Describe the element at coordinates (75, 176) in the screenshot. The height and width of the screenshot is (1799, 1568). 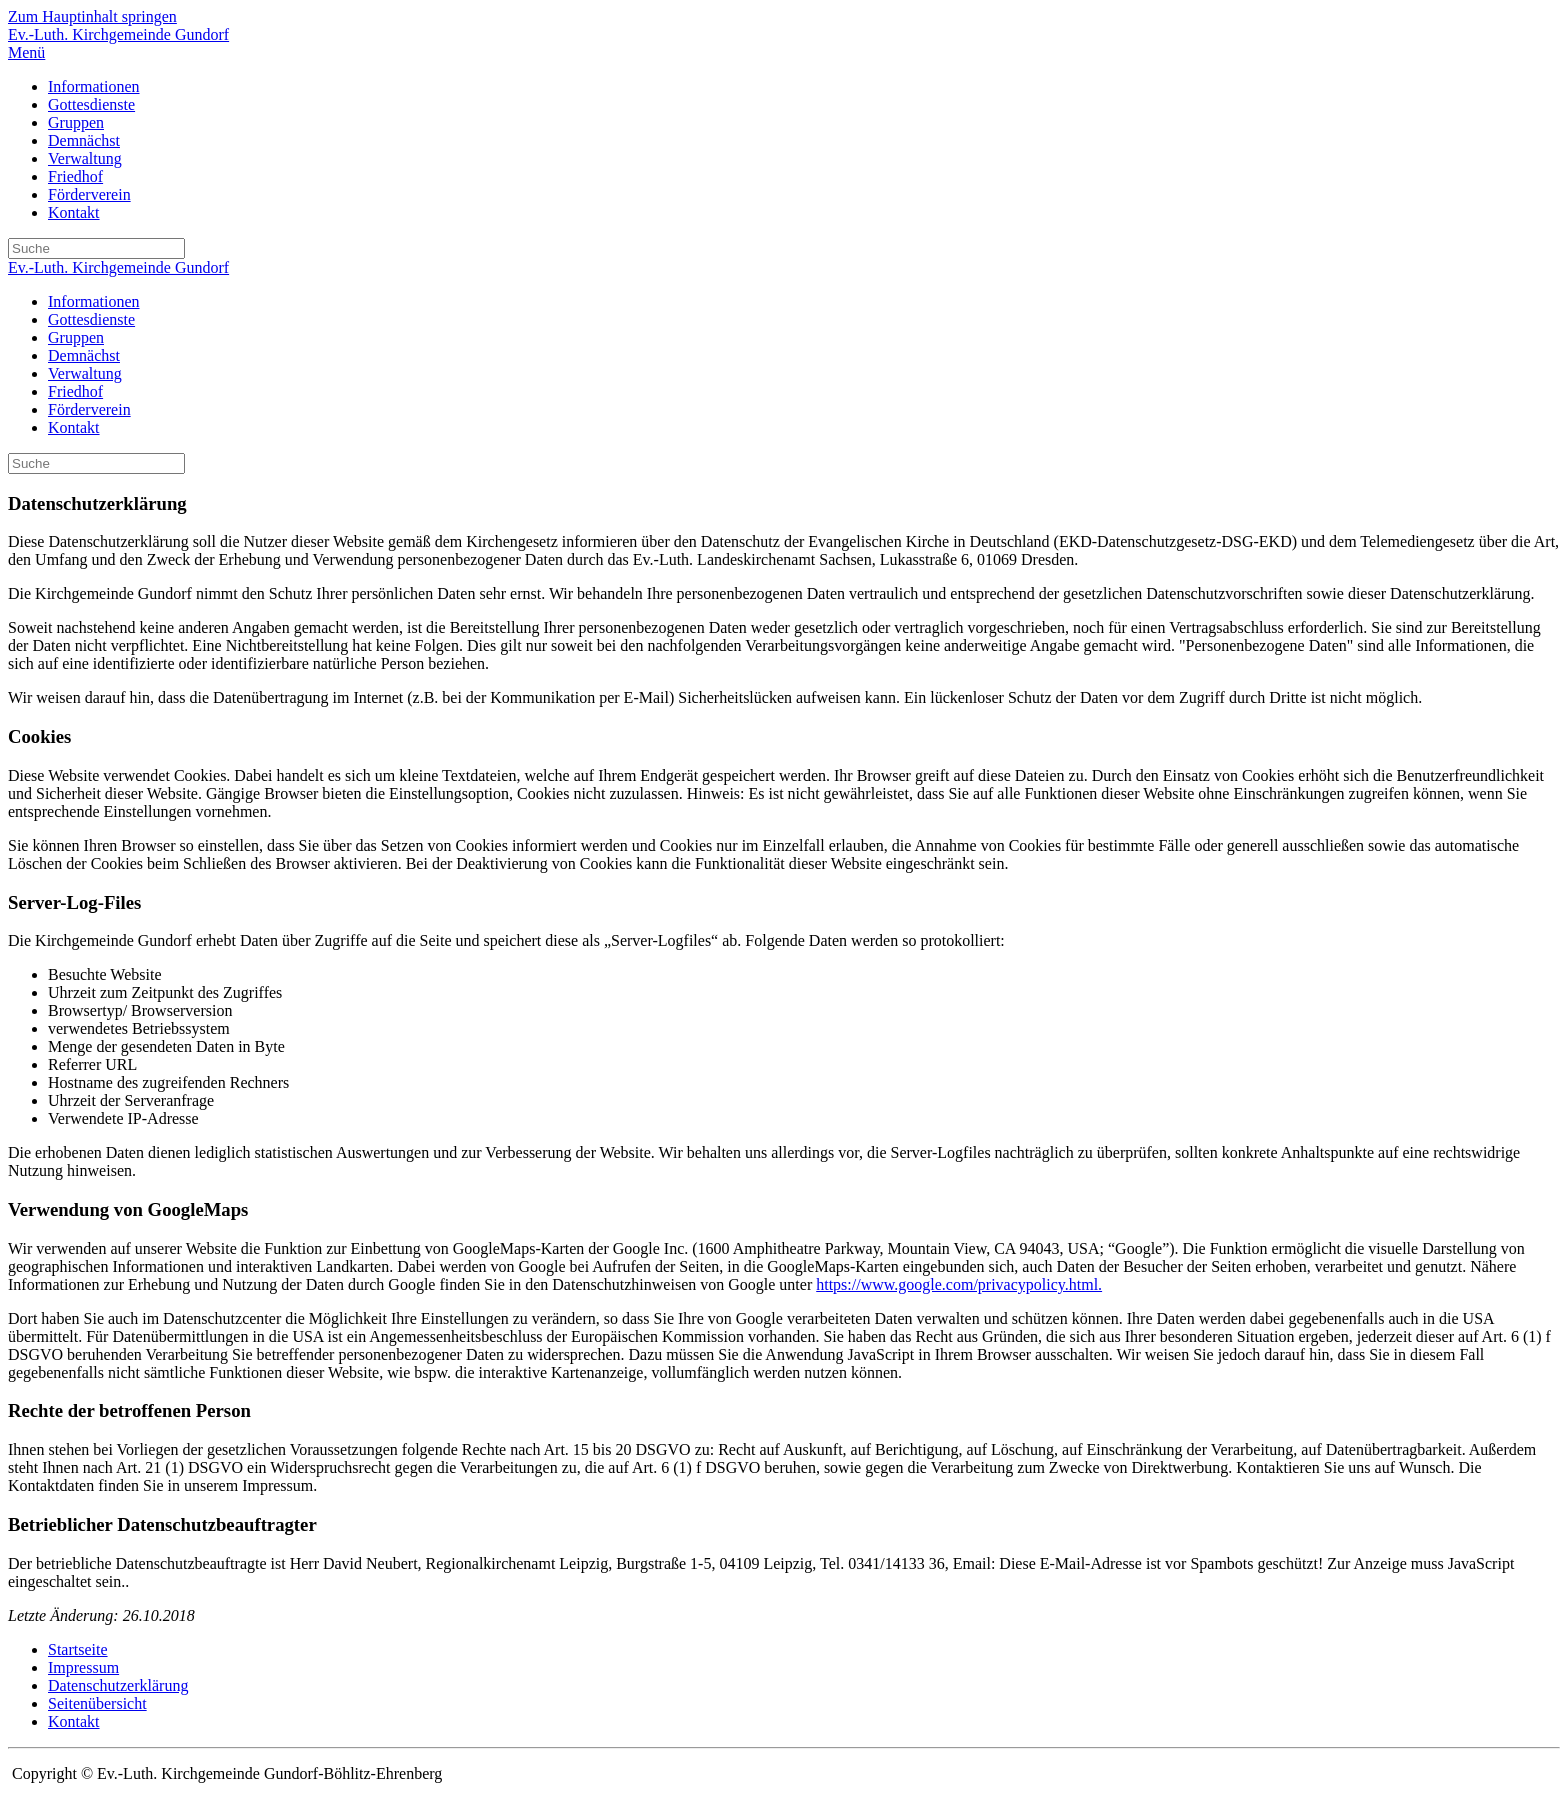
I see `Friedhof` at that location.